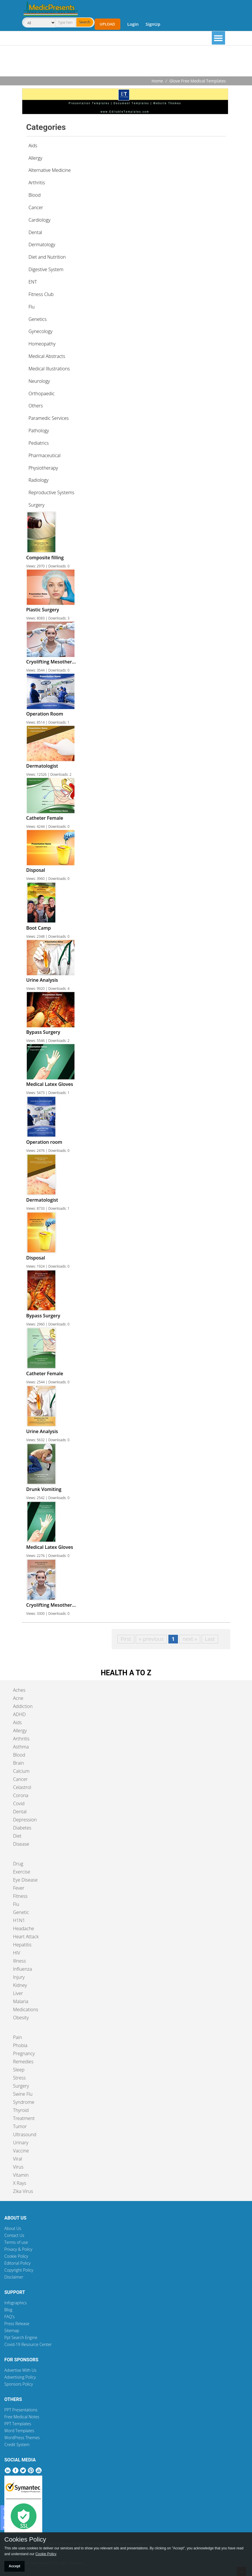 The image size is (252, 2576). What do you see at coordinates (13, 2277) in the screenshot?
I see `Disclaimer` at bounding box center [13, 2277].